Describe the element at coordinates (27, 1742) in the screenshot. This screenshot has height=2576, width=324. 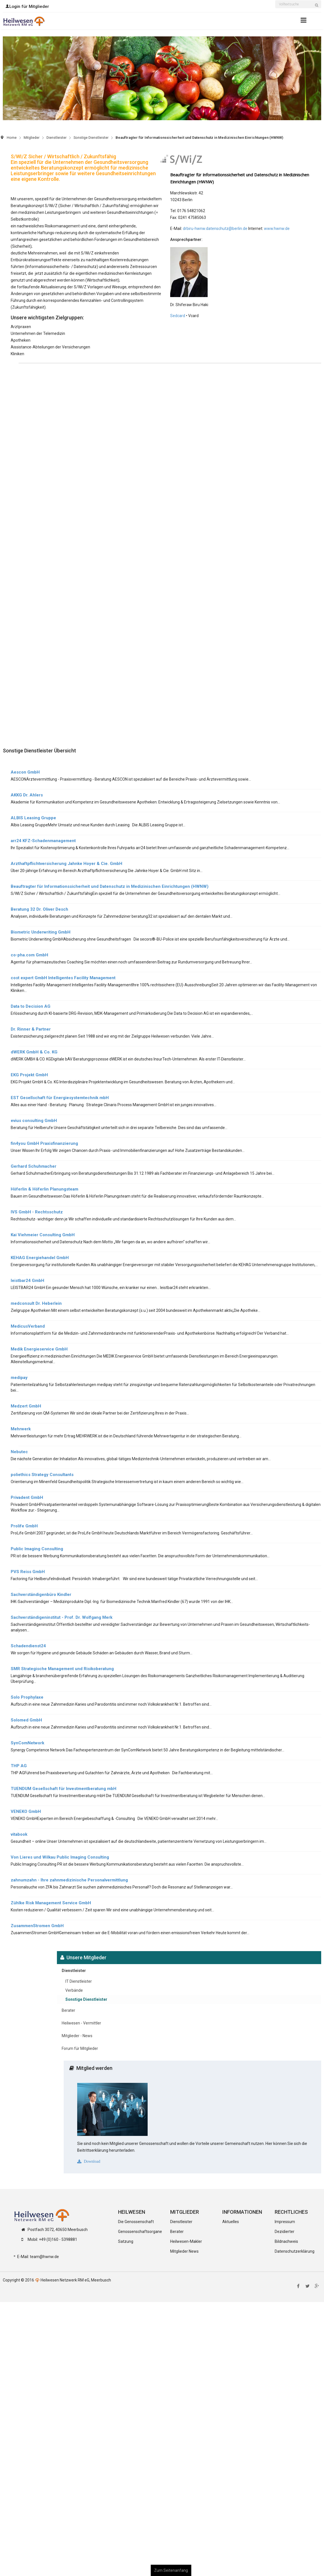
I see `SynComNetwork` at that location.